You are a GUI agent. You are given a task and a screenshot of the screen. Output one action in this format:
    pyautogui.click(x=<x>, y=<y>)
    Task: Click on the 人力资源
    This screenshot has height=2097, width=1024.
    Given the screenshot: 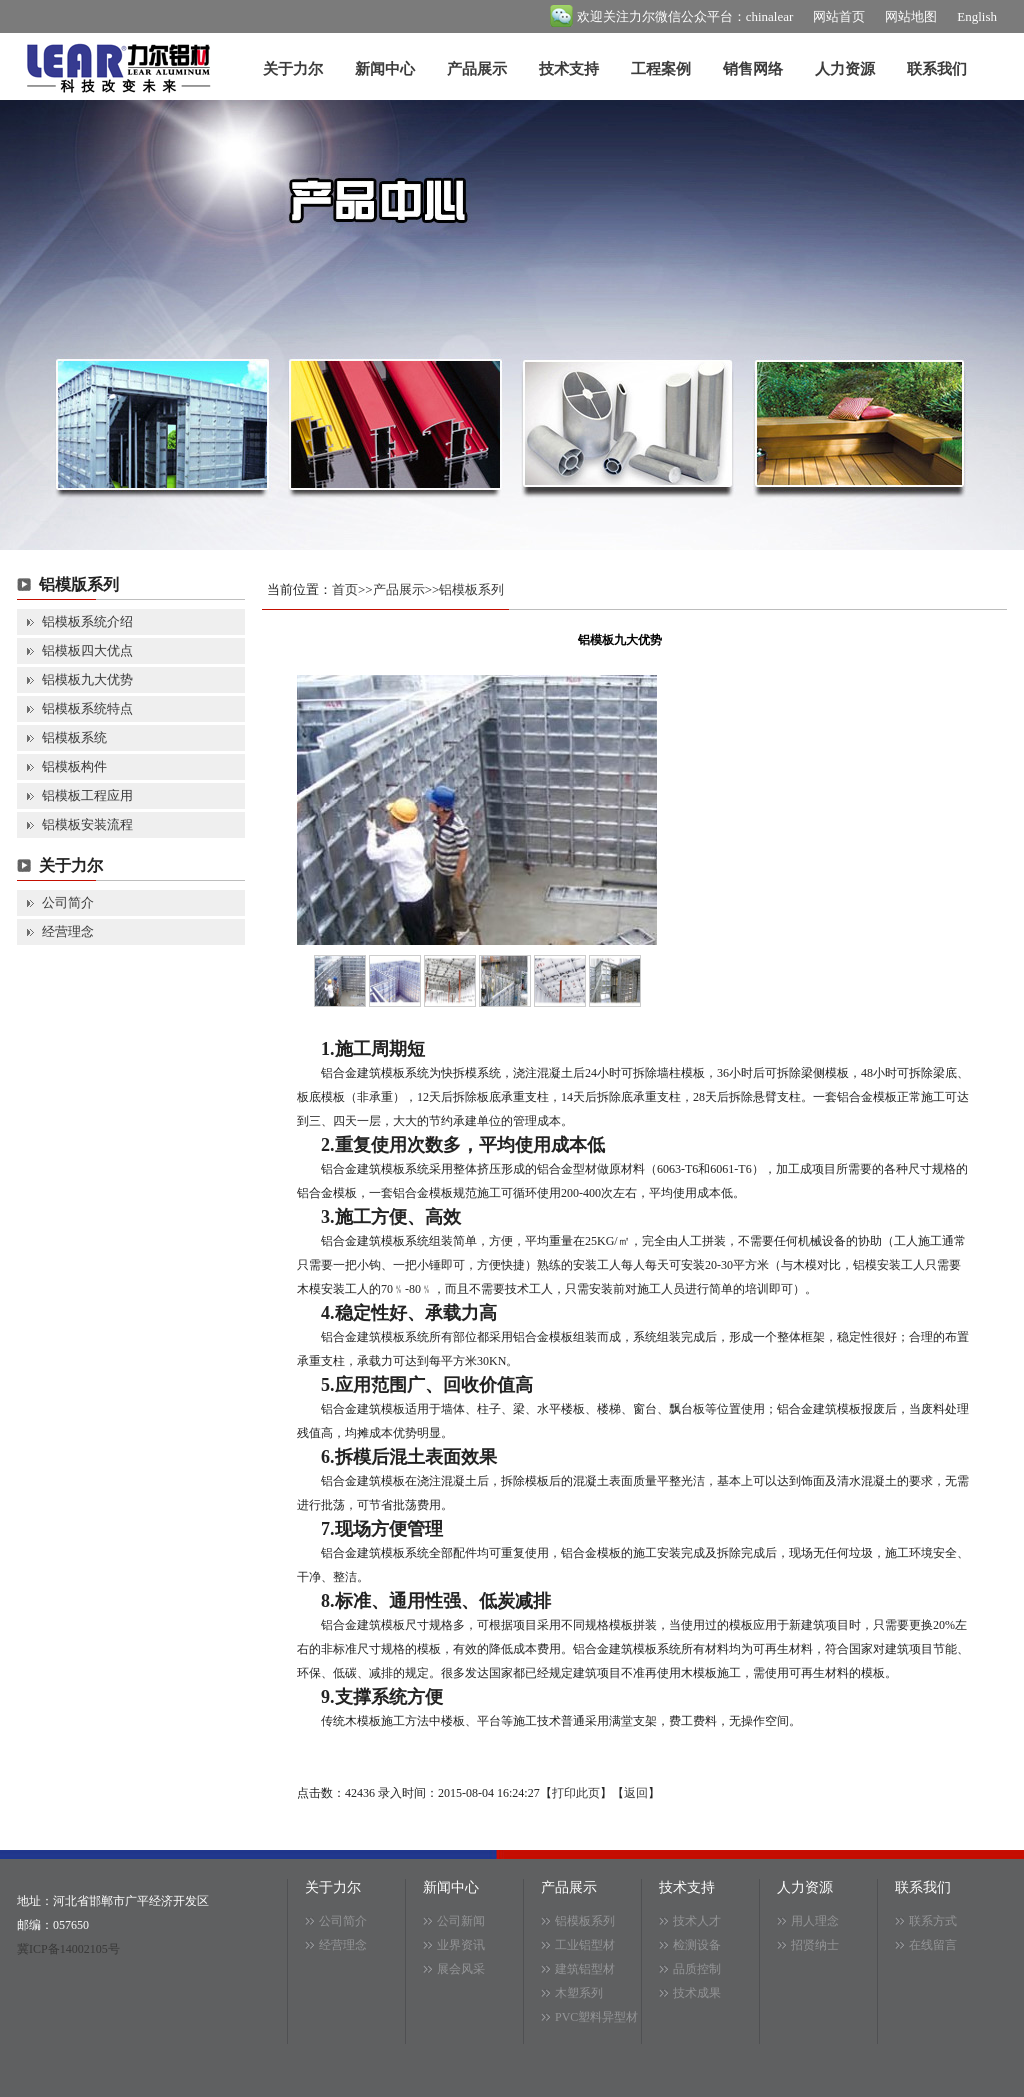 What is the action you would take?
    pyautogui.click(x=845, y=69)
    